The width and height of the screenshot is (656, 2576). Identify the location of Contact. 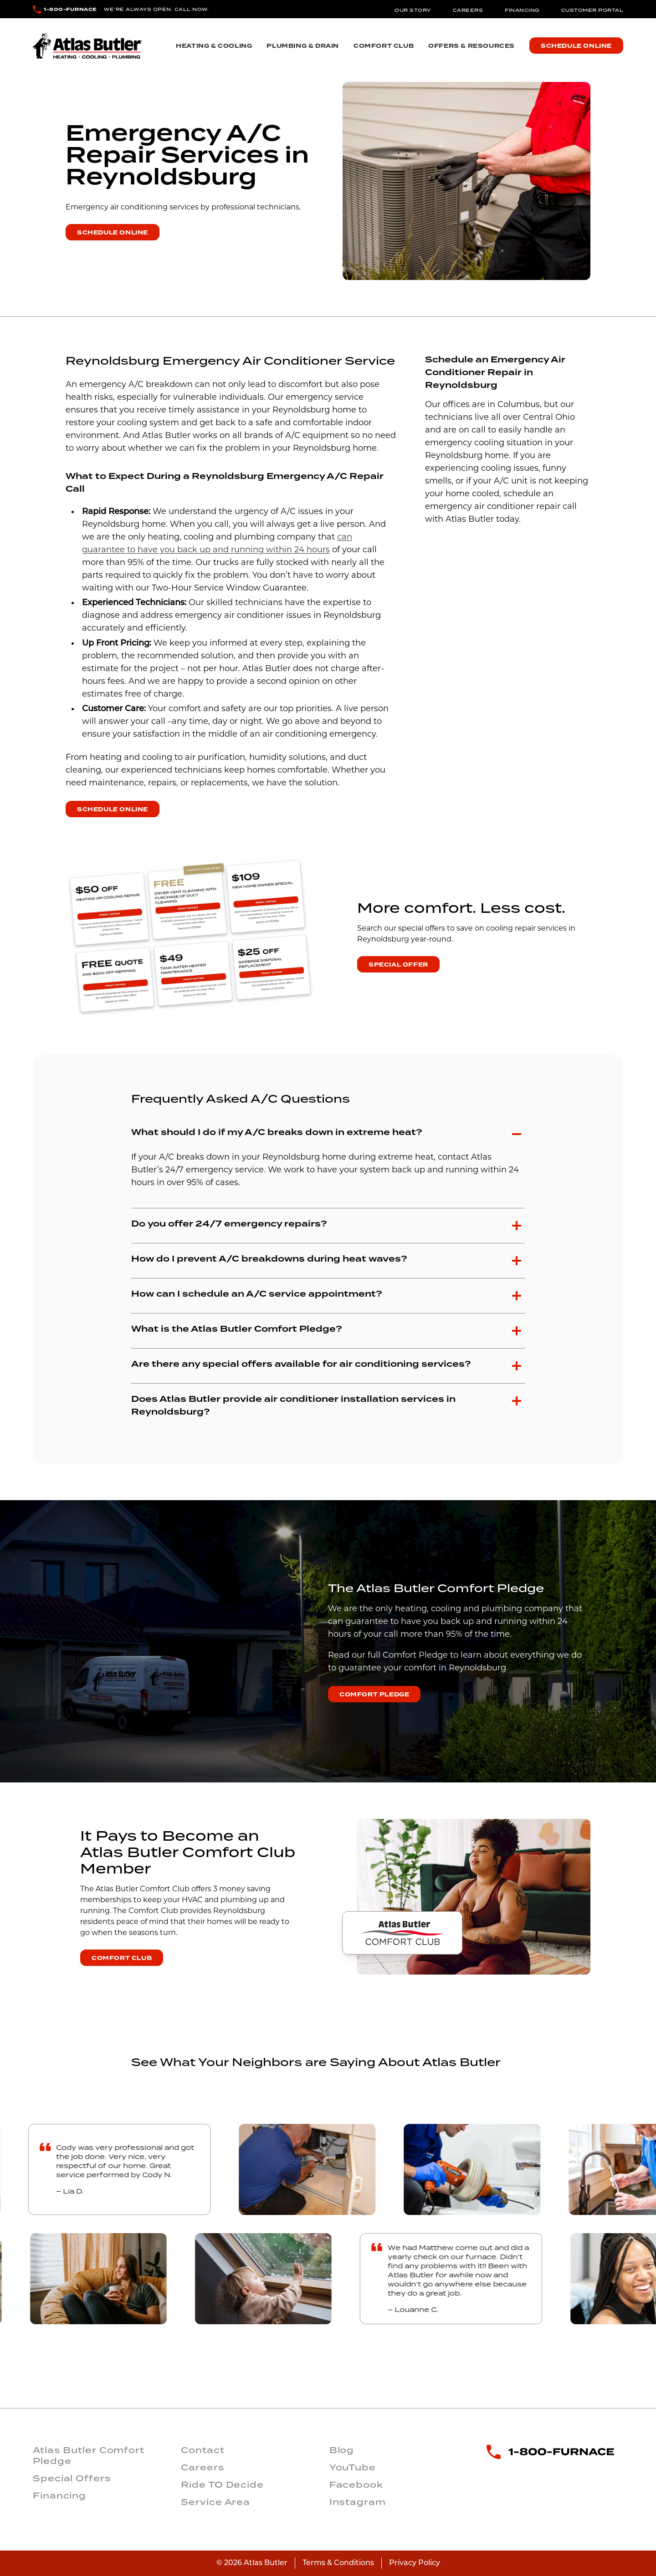
(202, 2450).